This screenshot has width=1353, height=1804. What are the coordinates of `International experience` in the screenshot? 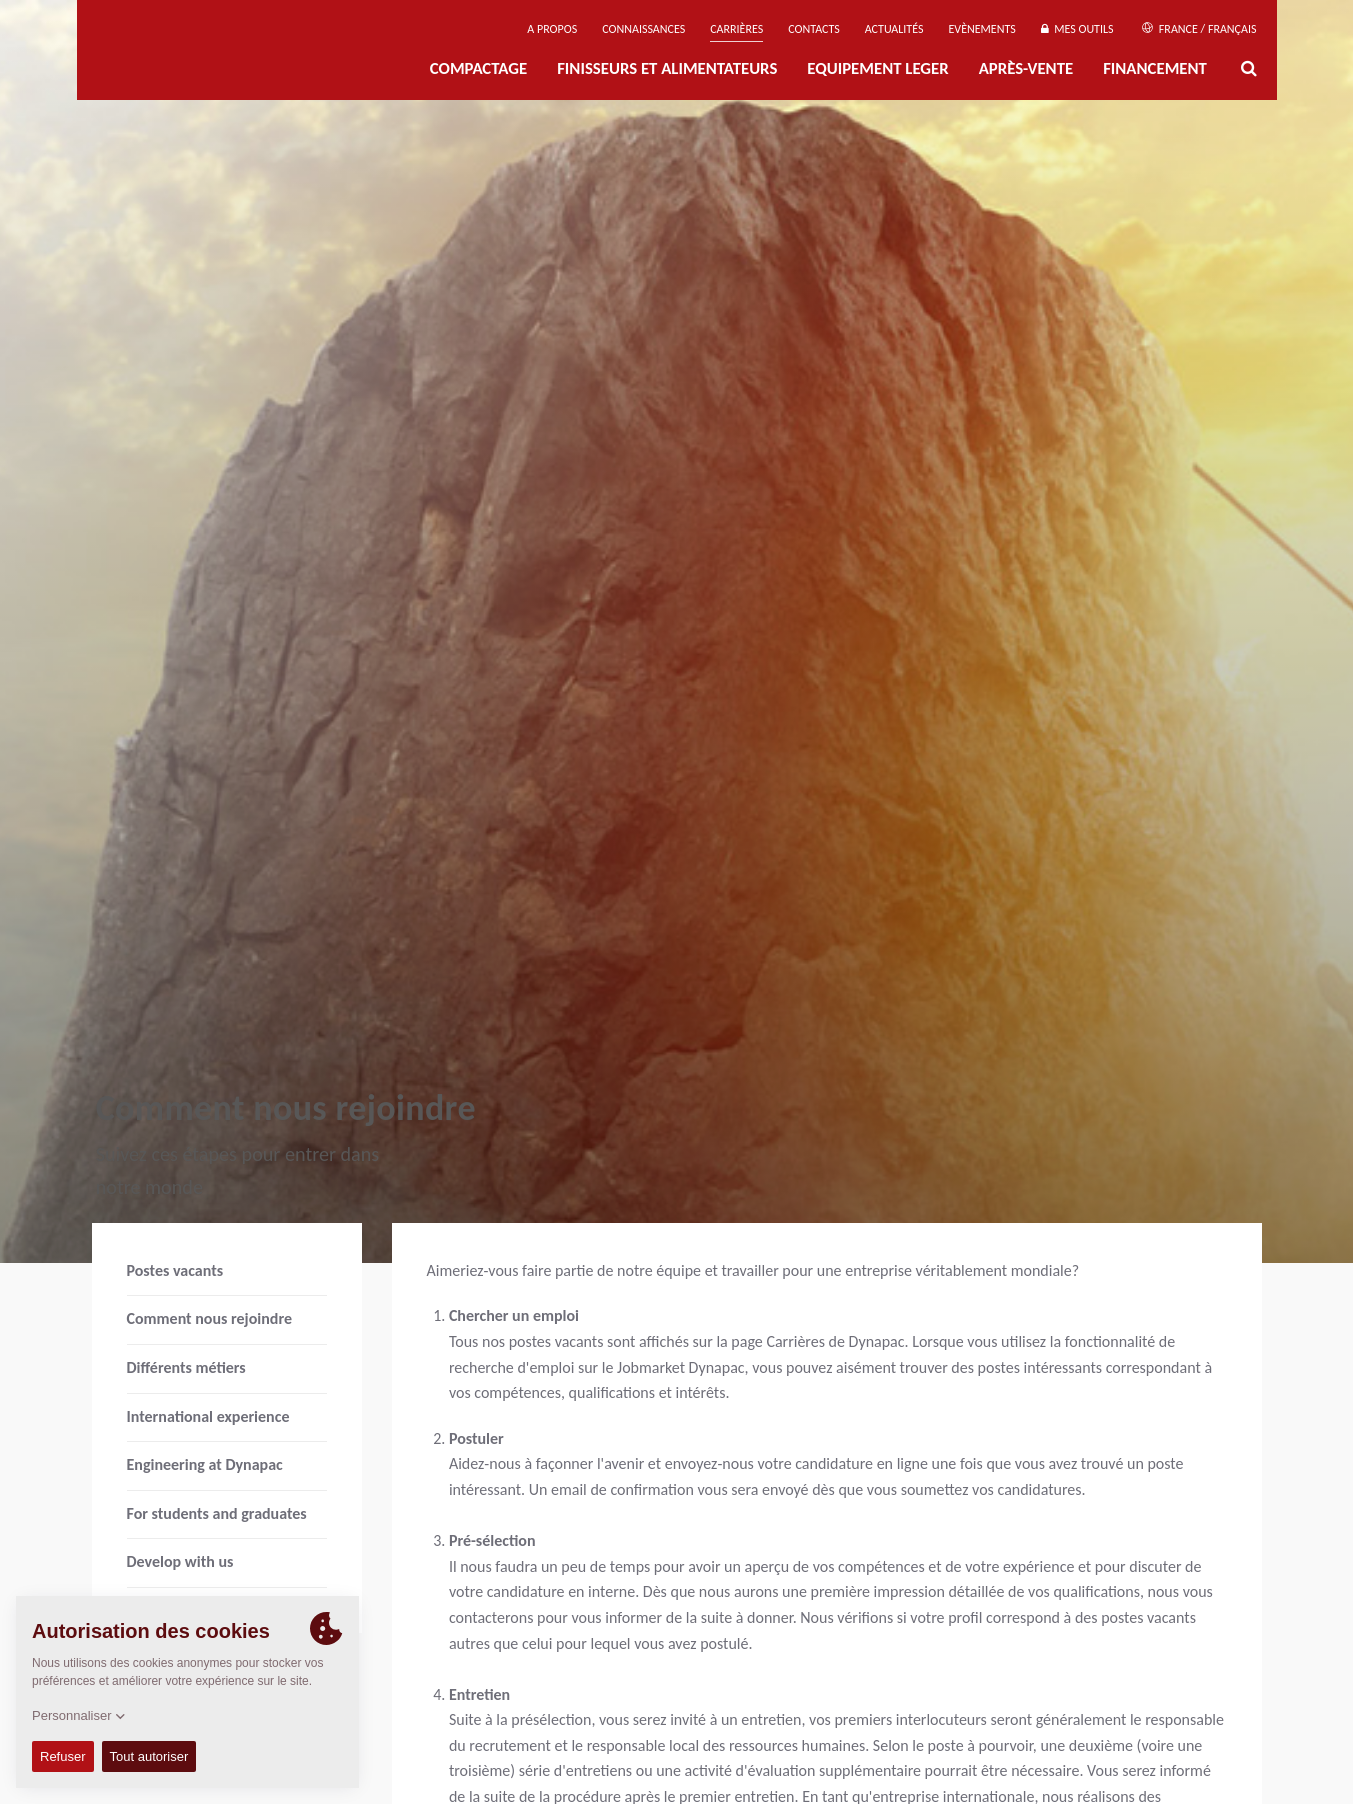 It's located at (208, 1416).